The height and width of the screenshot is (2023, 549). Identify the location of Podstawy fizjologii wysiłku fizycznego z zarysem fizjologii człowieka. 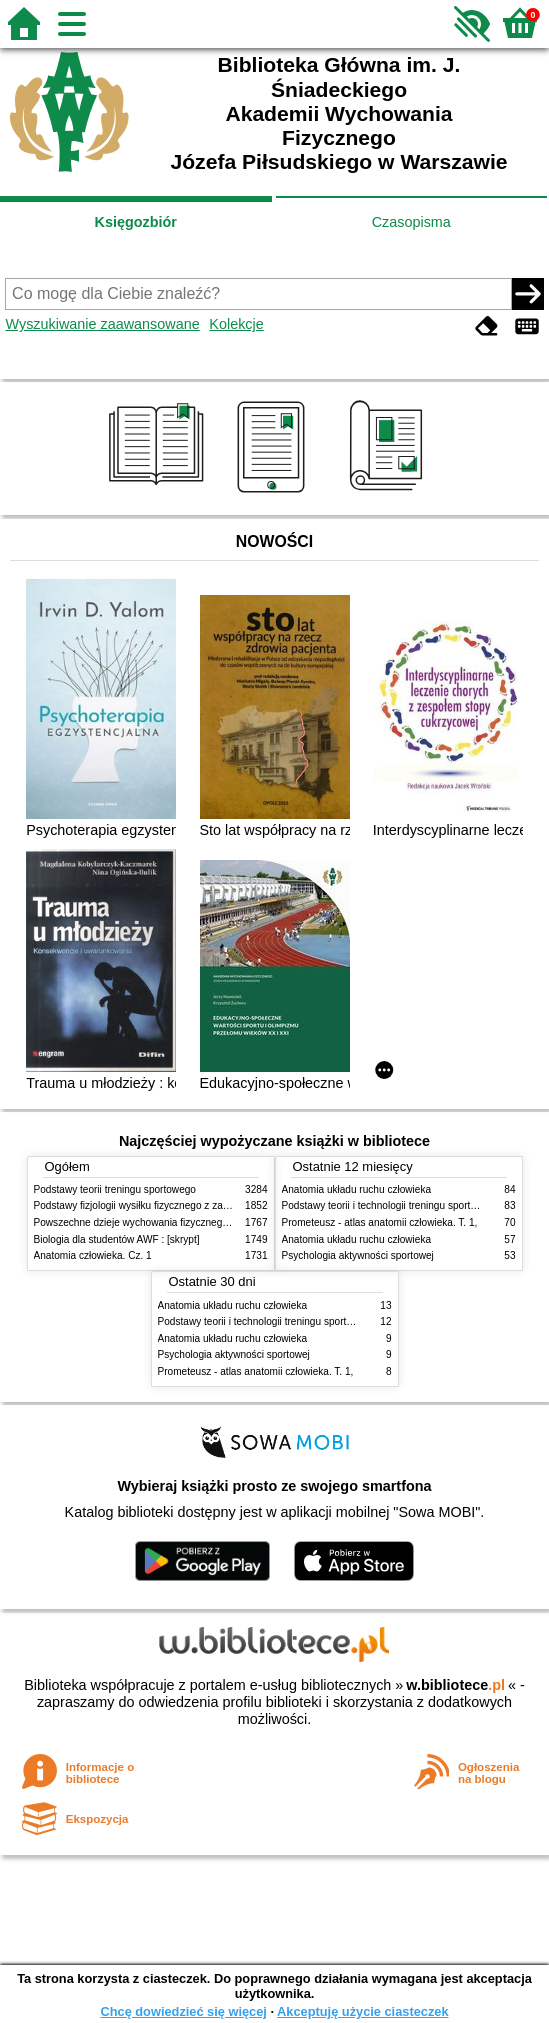
(185, 1205).